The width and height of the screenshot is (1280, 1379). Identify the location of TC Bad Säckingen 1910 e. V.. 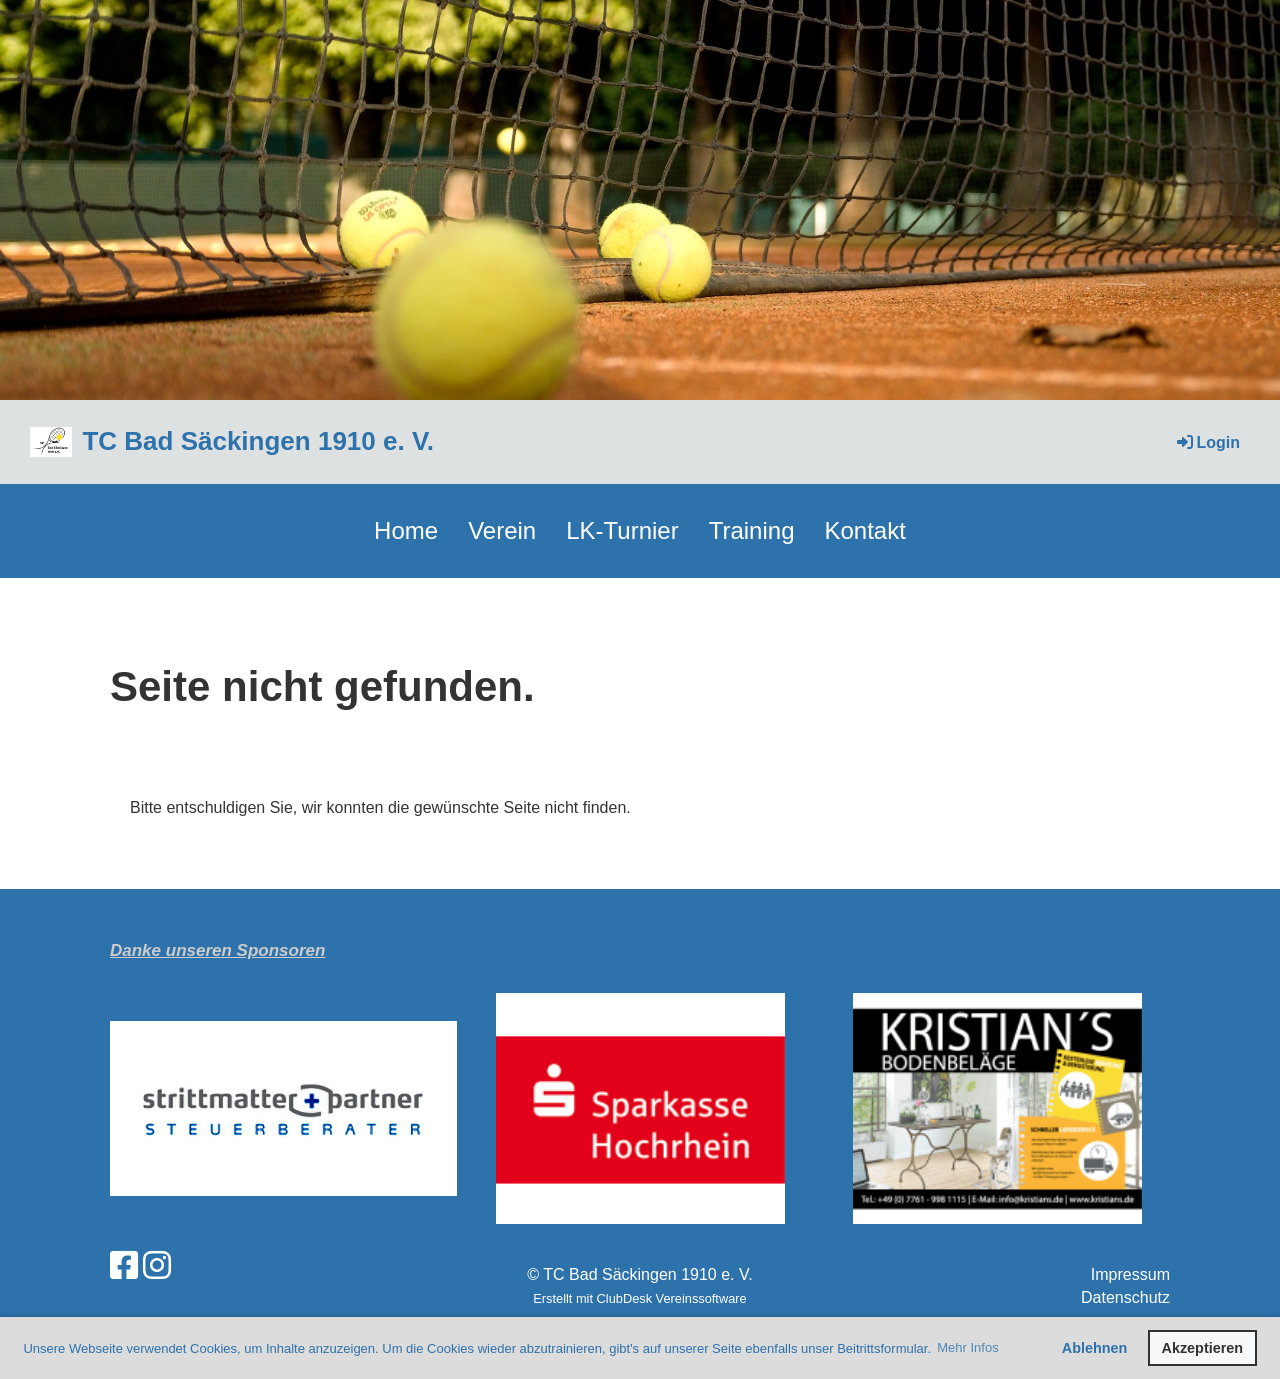
(258, 441).